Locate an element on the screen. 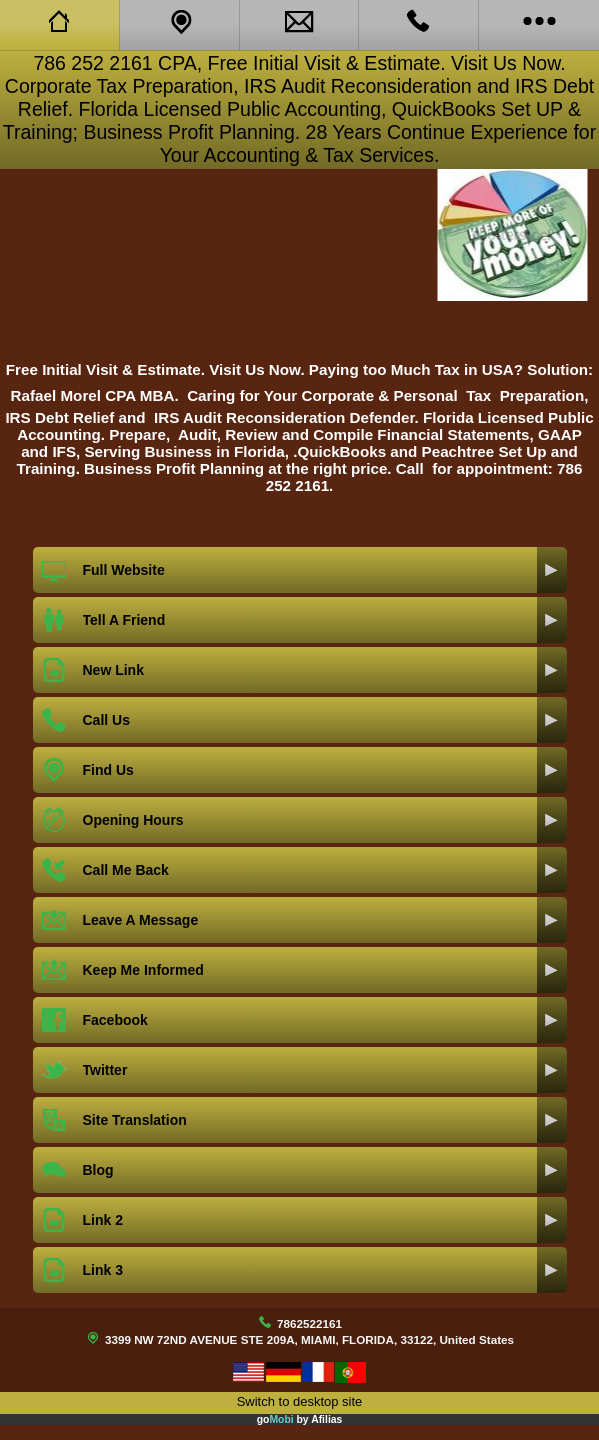  go by is located at coordinates (300, 1419).